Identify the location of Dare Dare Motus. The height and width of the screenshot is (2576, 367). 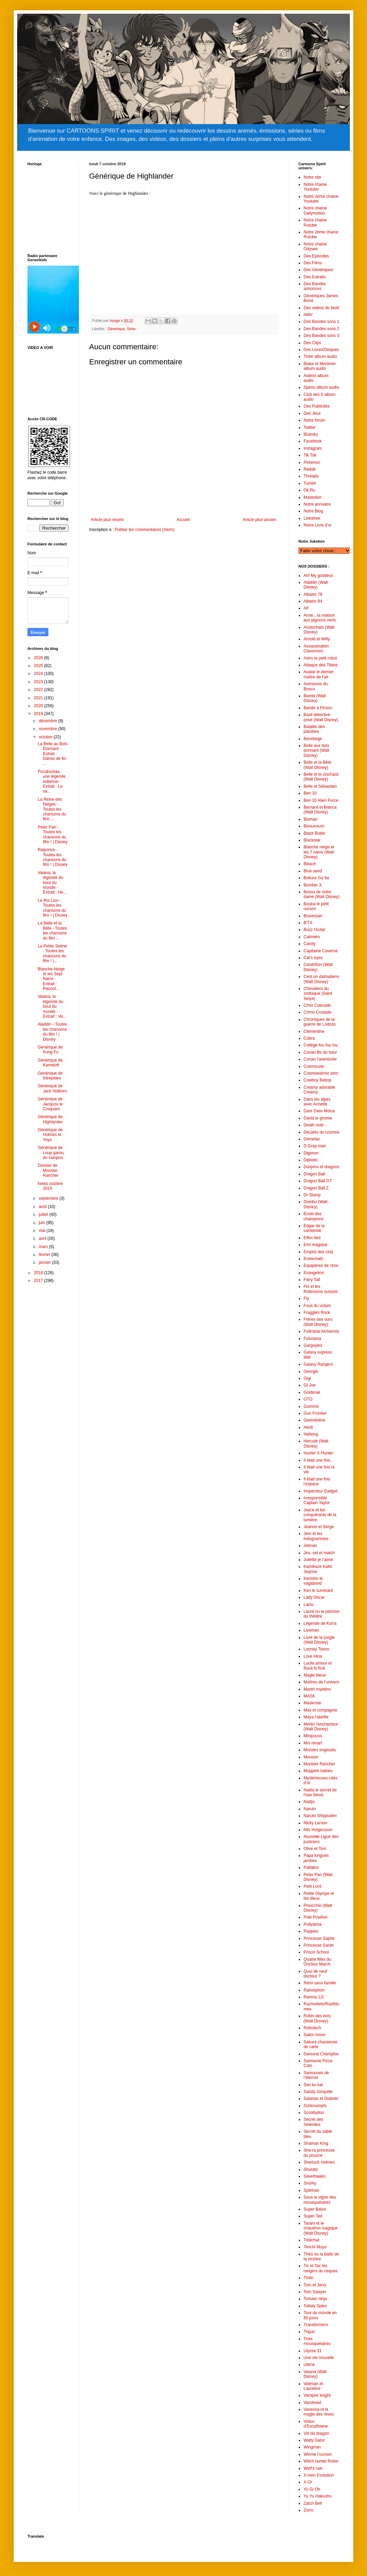
(319, 1111).